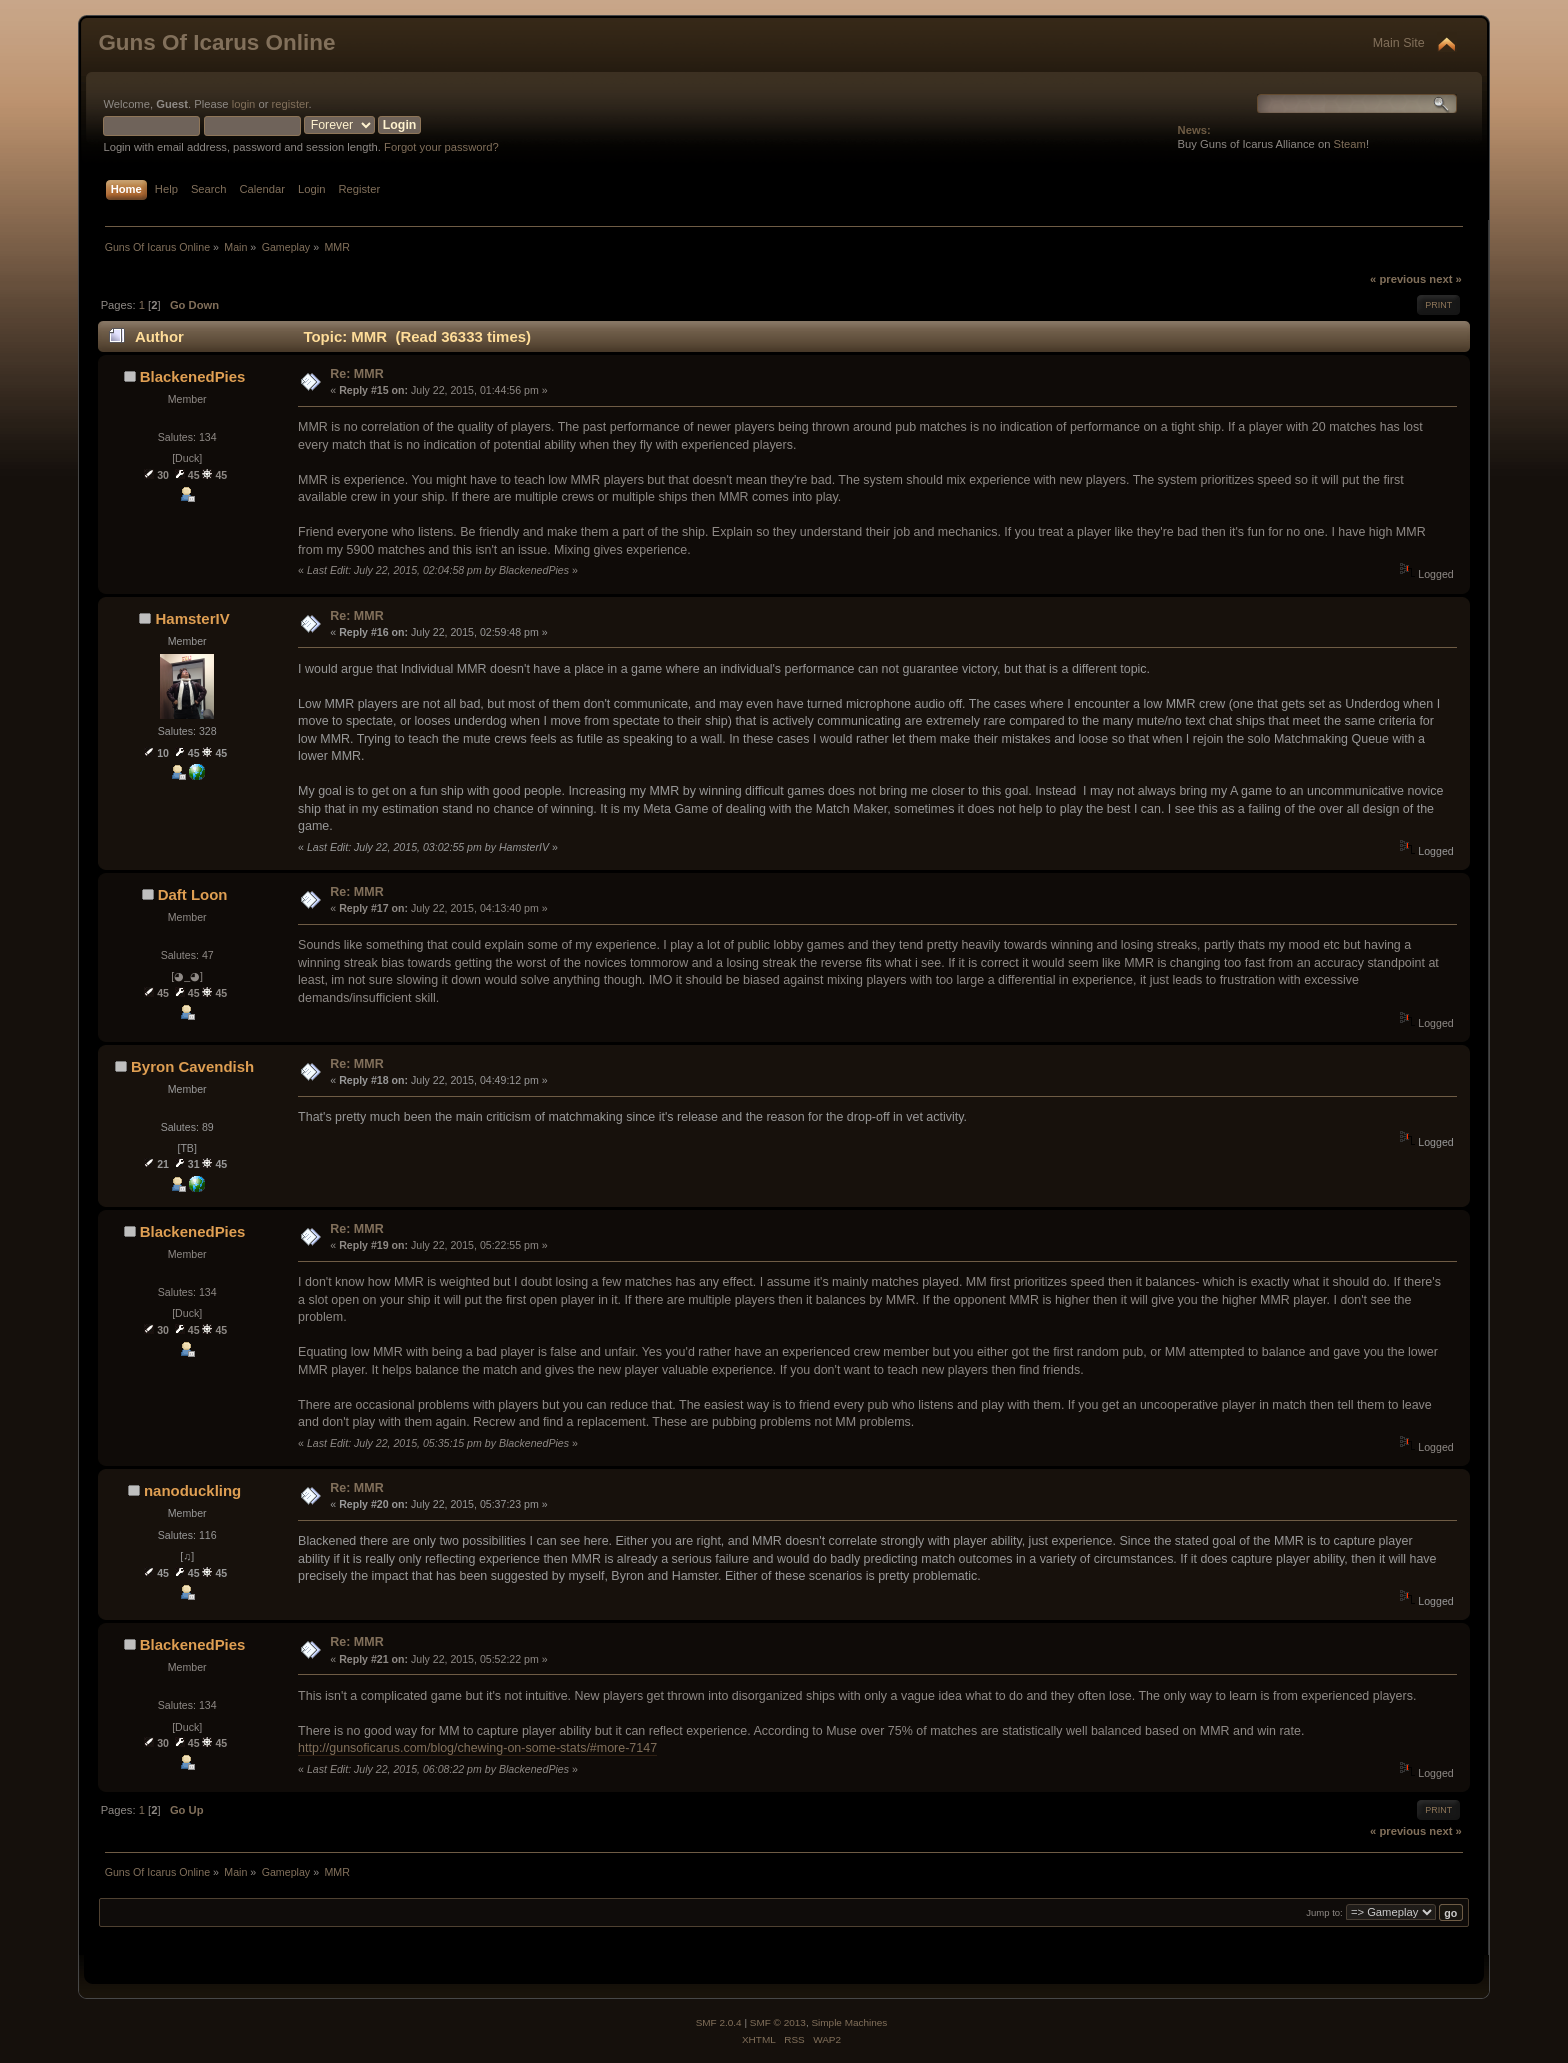  What do you see at coordinates (1445, 279) in the screenshot?
I see `next »` at bounding box center [1445, 279].